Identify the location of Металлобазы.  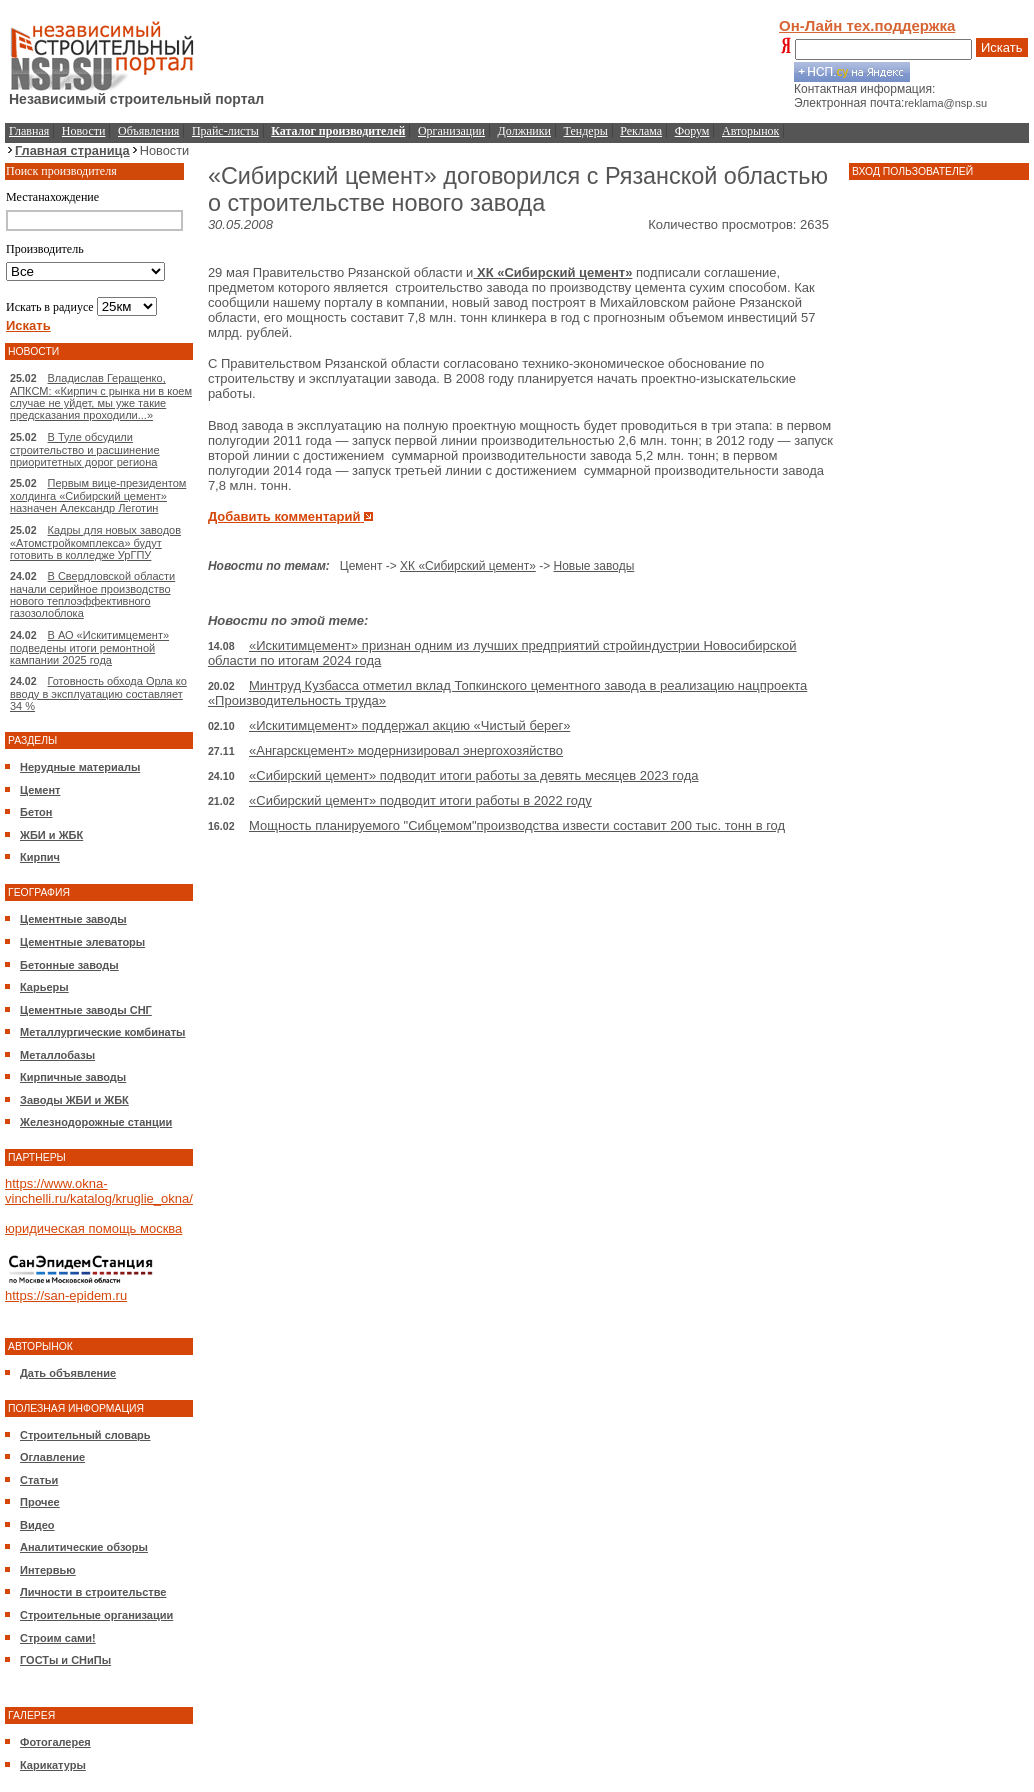
(57, 1055).